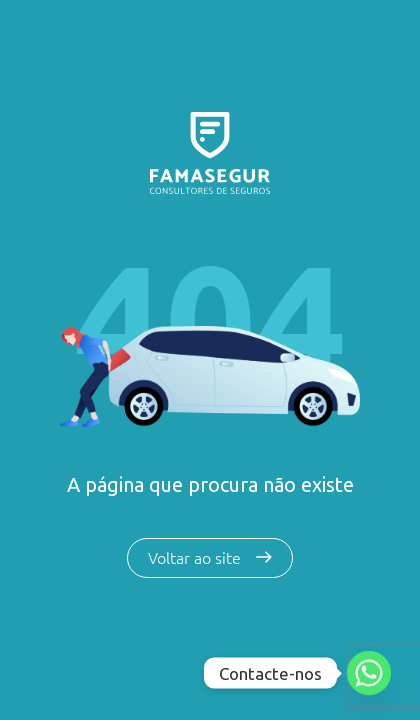 The image size is (420, 720). Describe the element at coordinates (369, 673) in the screenshot. I see `[Whatsapp]` at that location.